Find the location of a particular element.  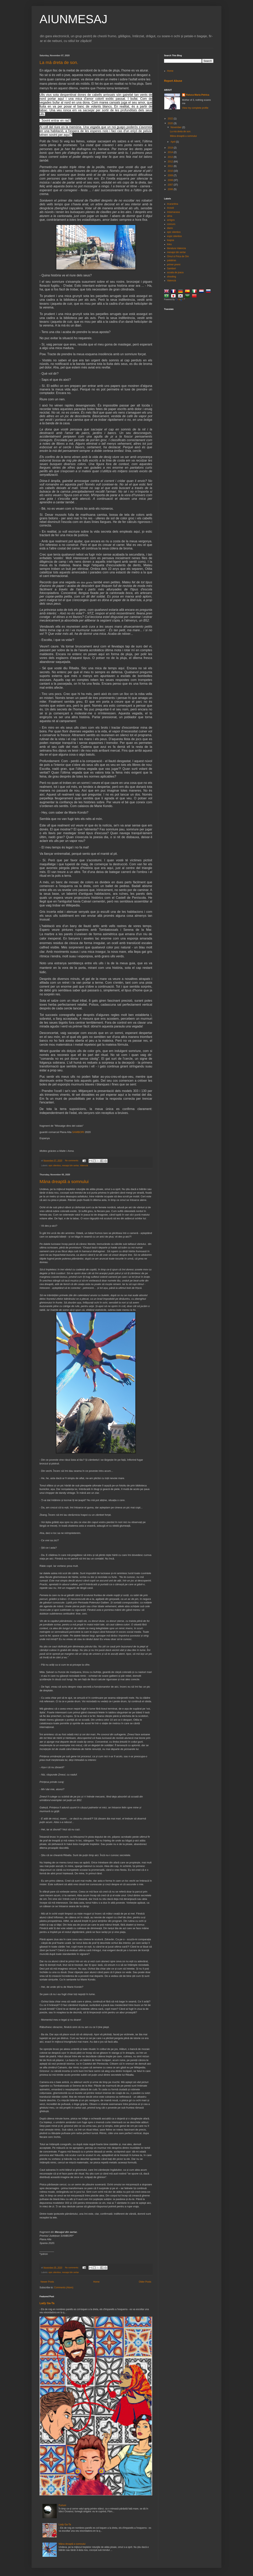

Omul si Frica de Om is located at coordinates (178, 256).